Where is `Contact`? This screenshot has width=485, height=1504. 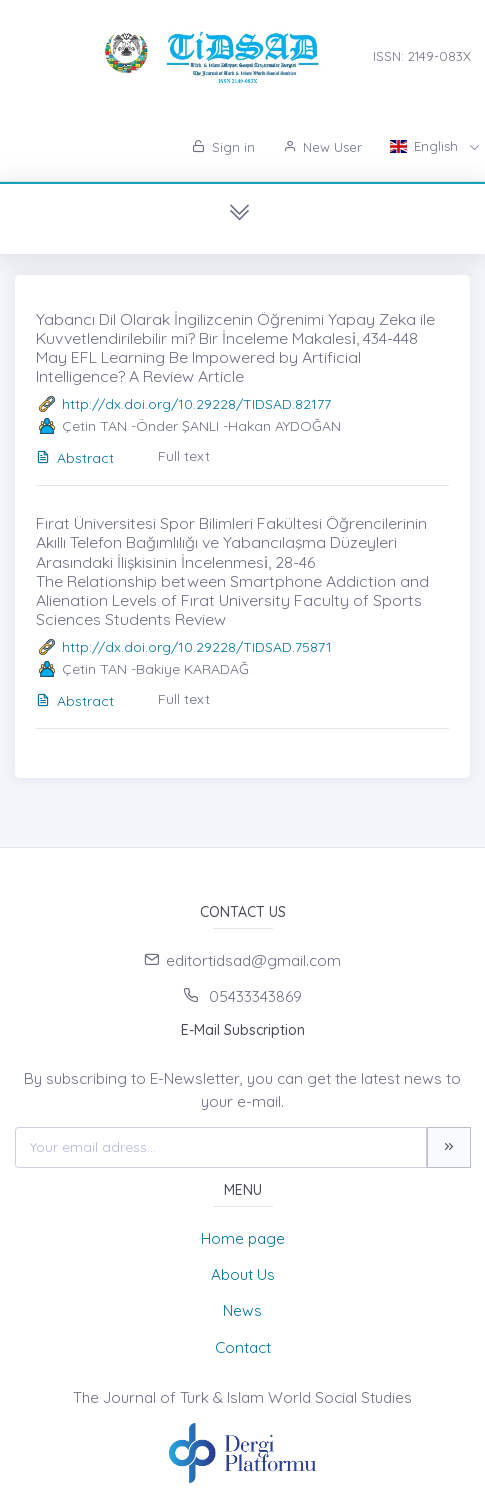
Contact is located at coordinates (243, 1347).